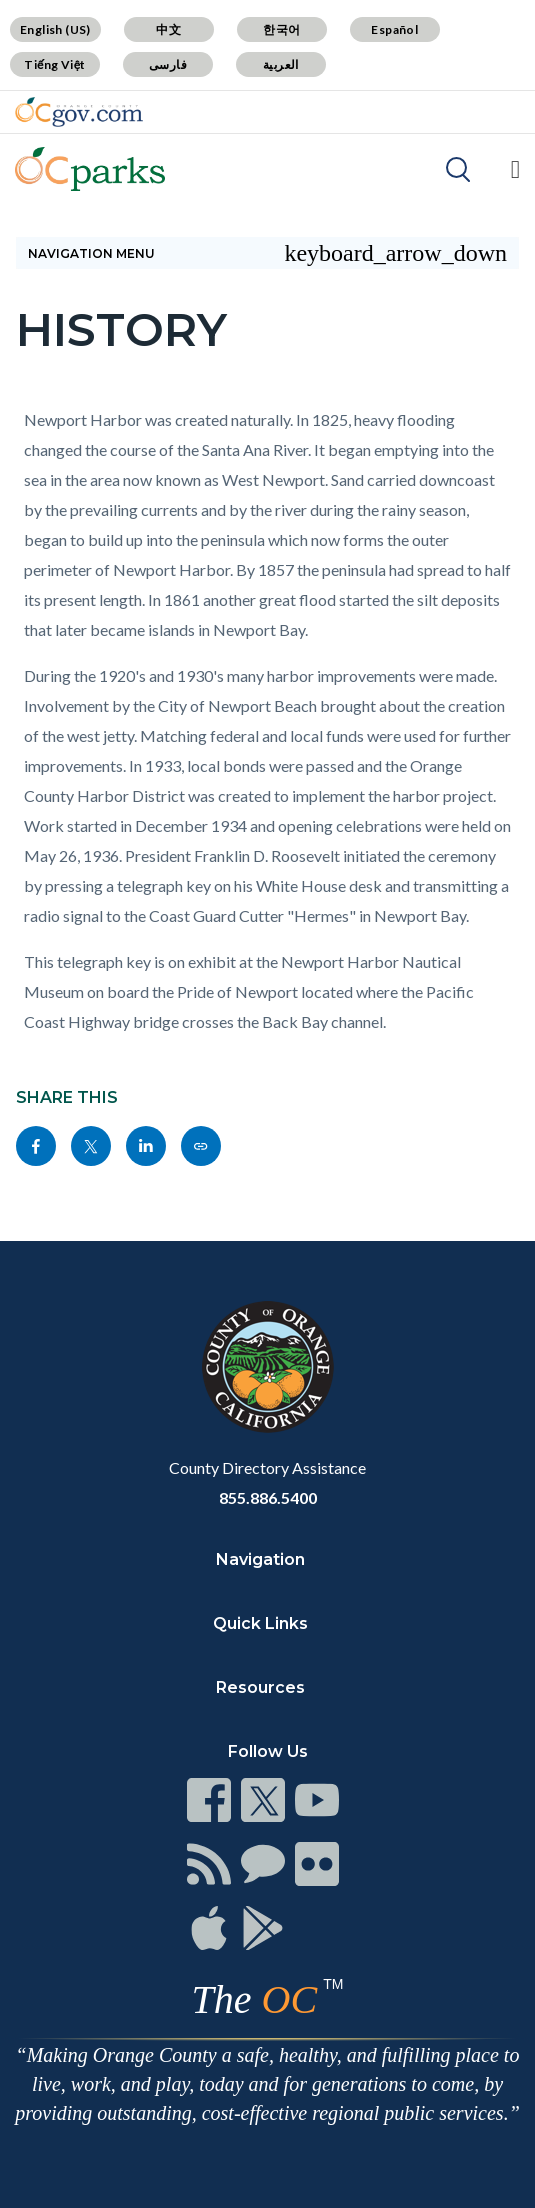 Image resolution: width=535 pixels, height=2208 pixels. What do you see at coordinates (55, 29) in the screenshot?
I see `English (US)` at bounding box center [55, 29].